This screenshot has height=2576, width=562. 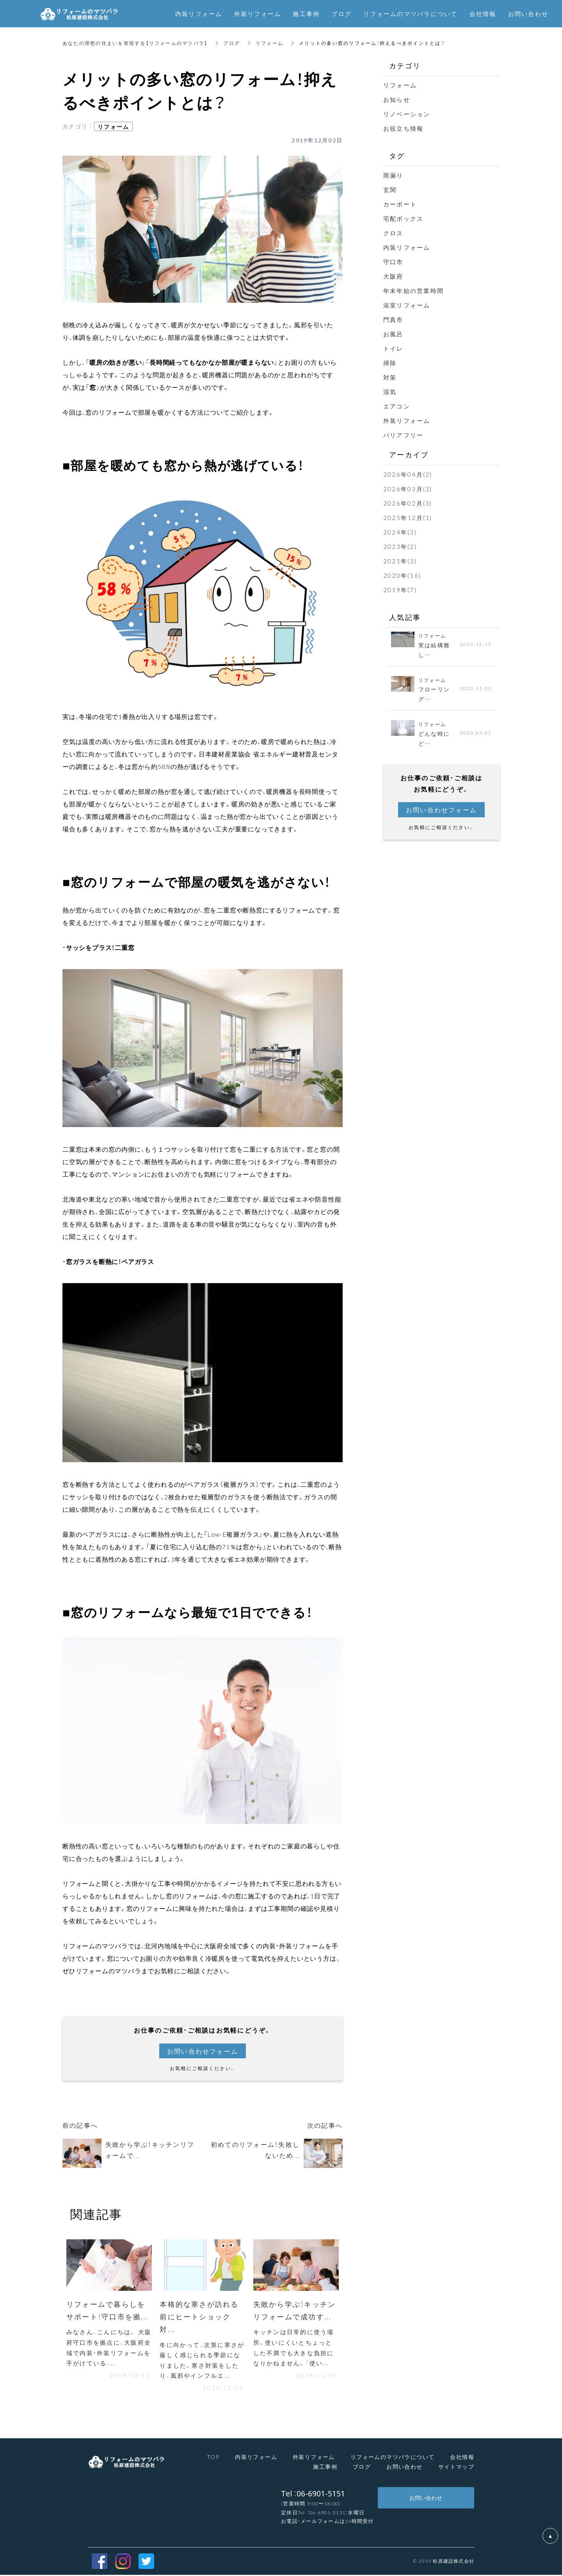 What do you see at coordinates (325, 2467) in the screenshot?
I see `施工事例` at bounding box center [325, 2467].